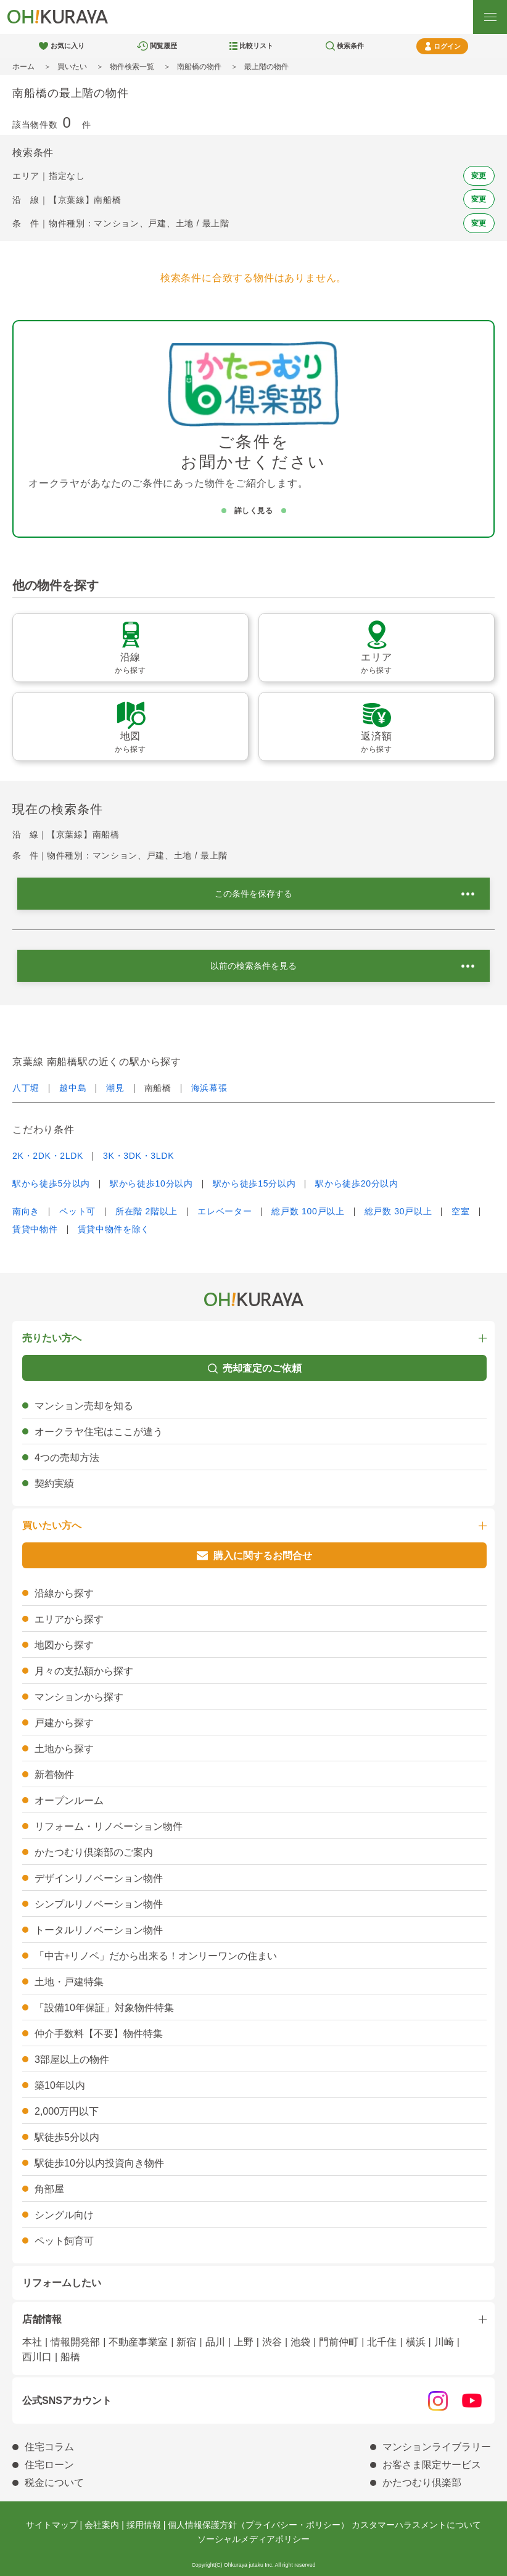 The width and height of the screenshot is (507, 2576). What do you see at coordinates (54, 1774) in the screenshot?
I see `新着物件` at bounding box center [54, 1774].